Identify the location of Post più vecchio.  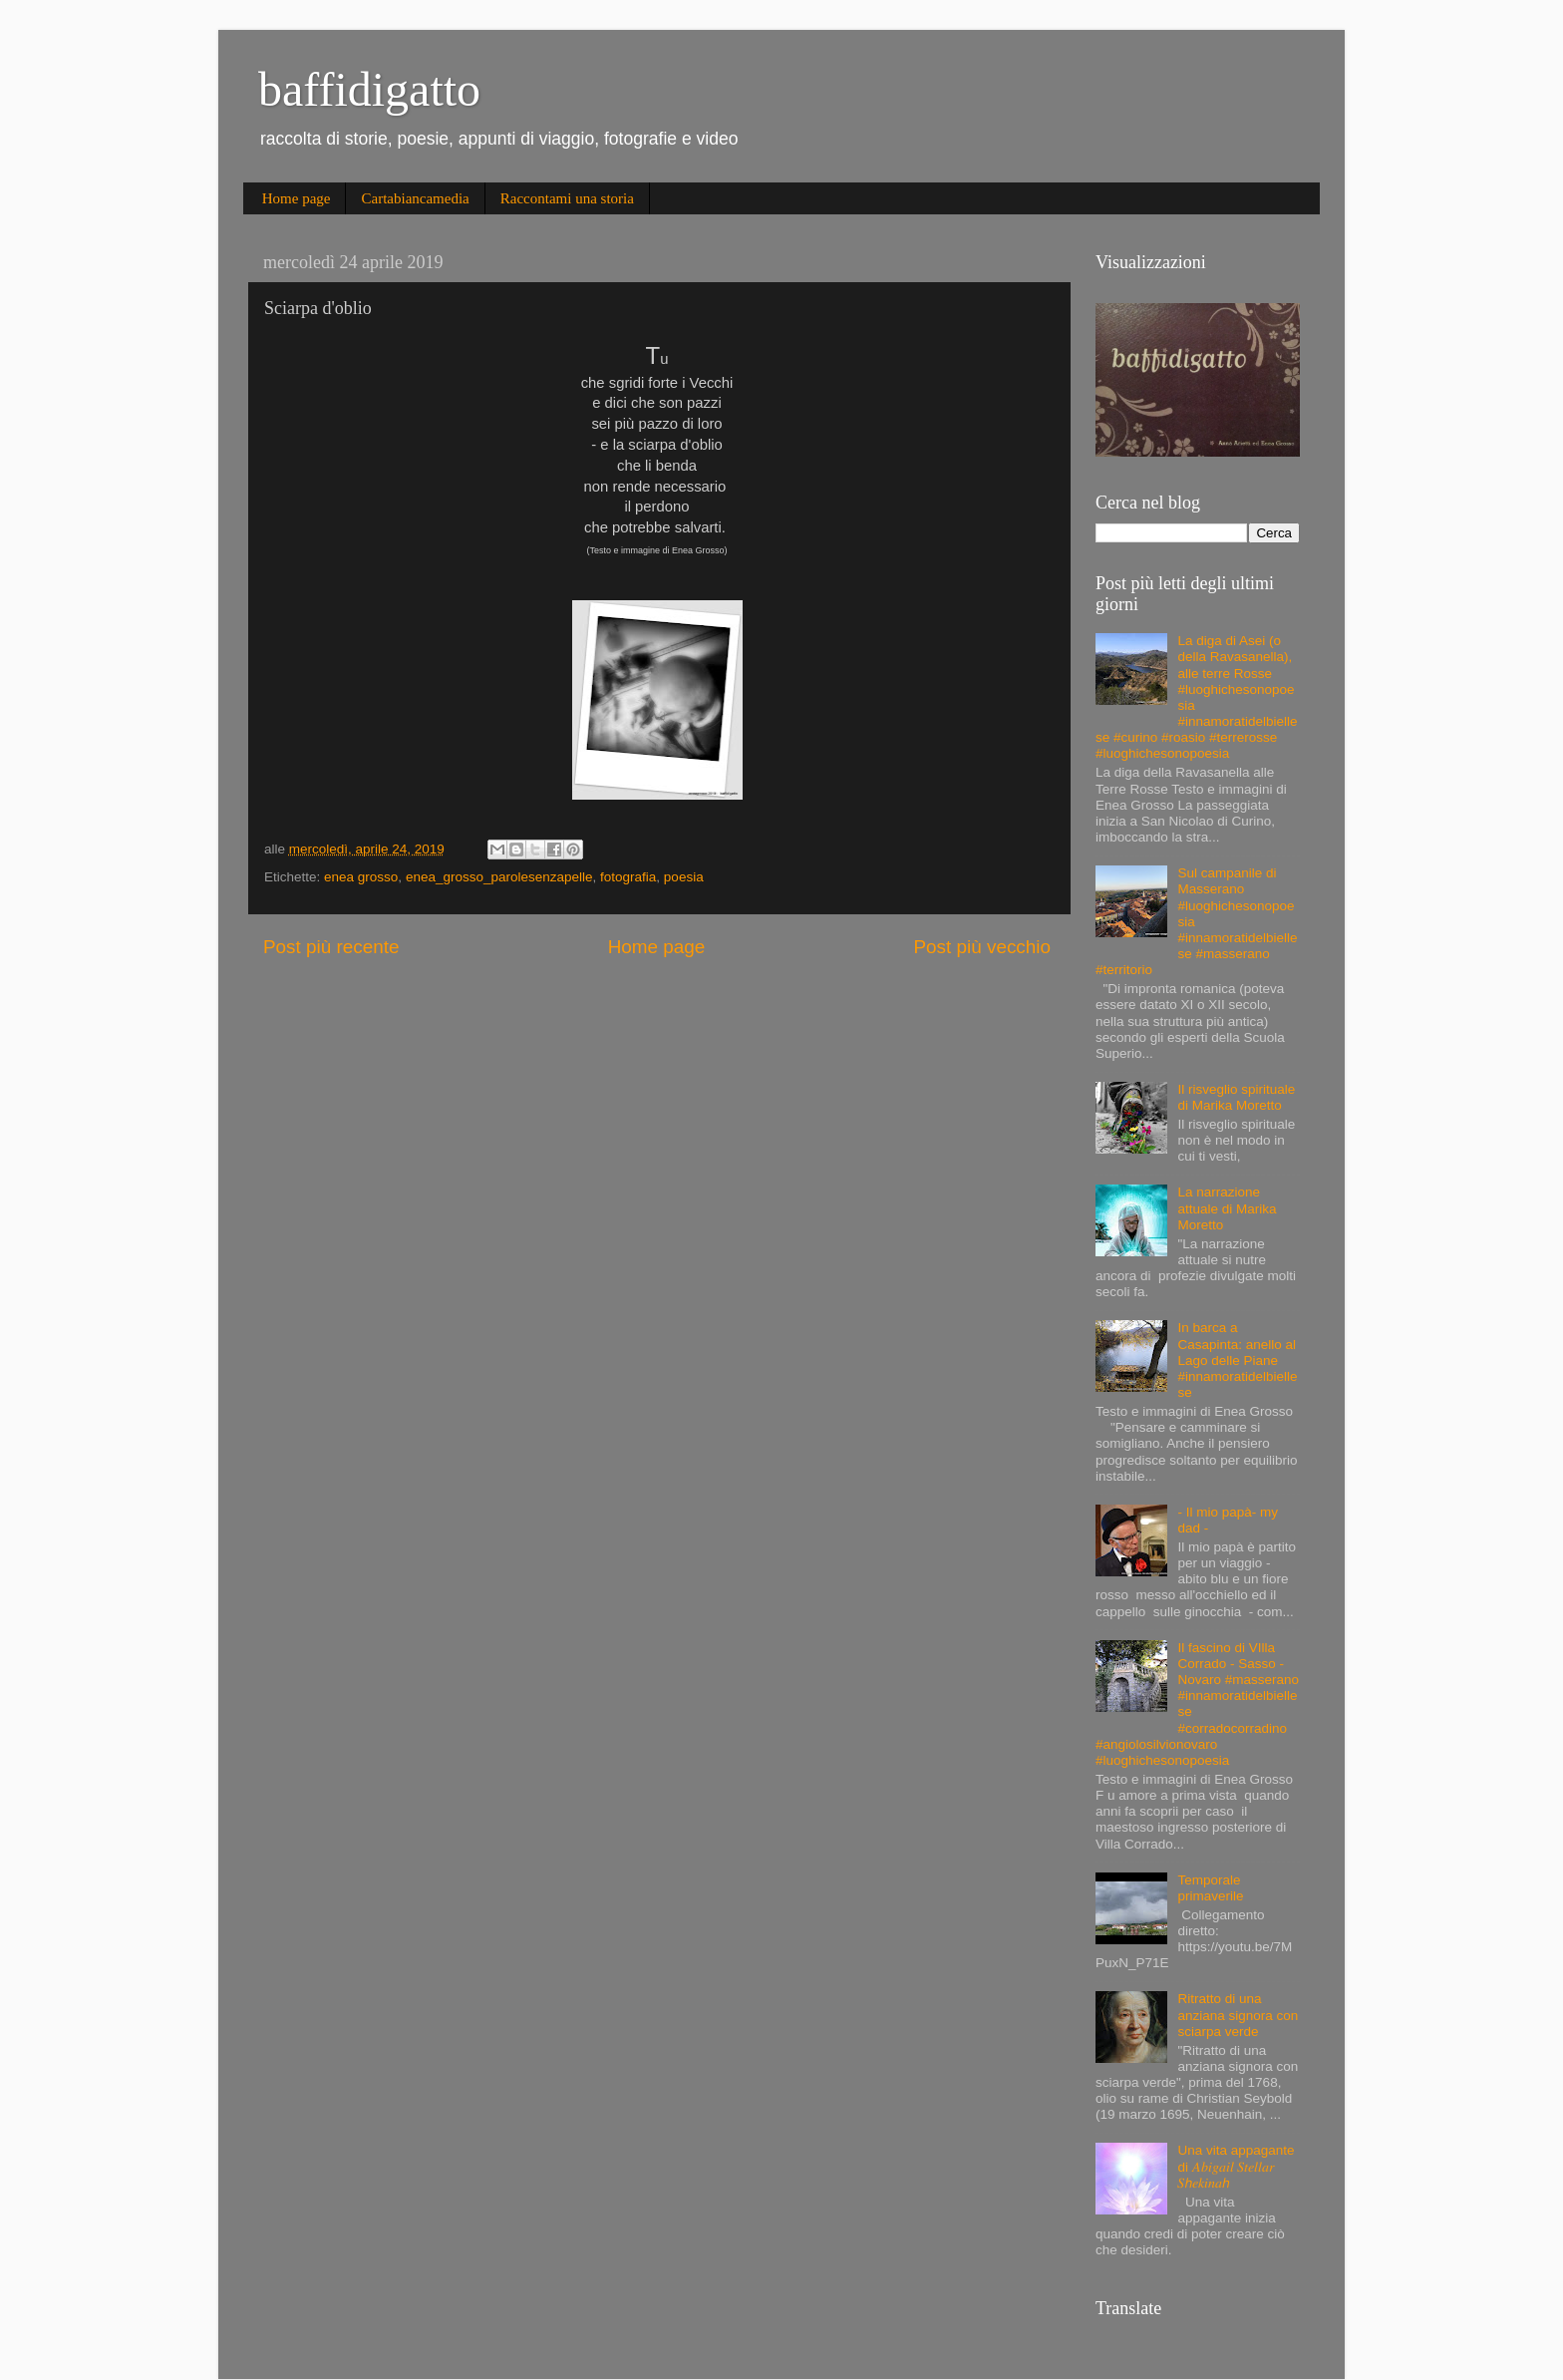
(982, 946).